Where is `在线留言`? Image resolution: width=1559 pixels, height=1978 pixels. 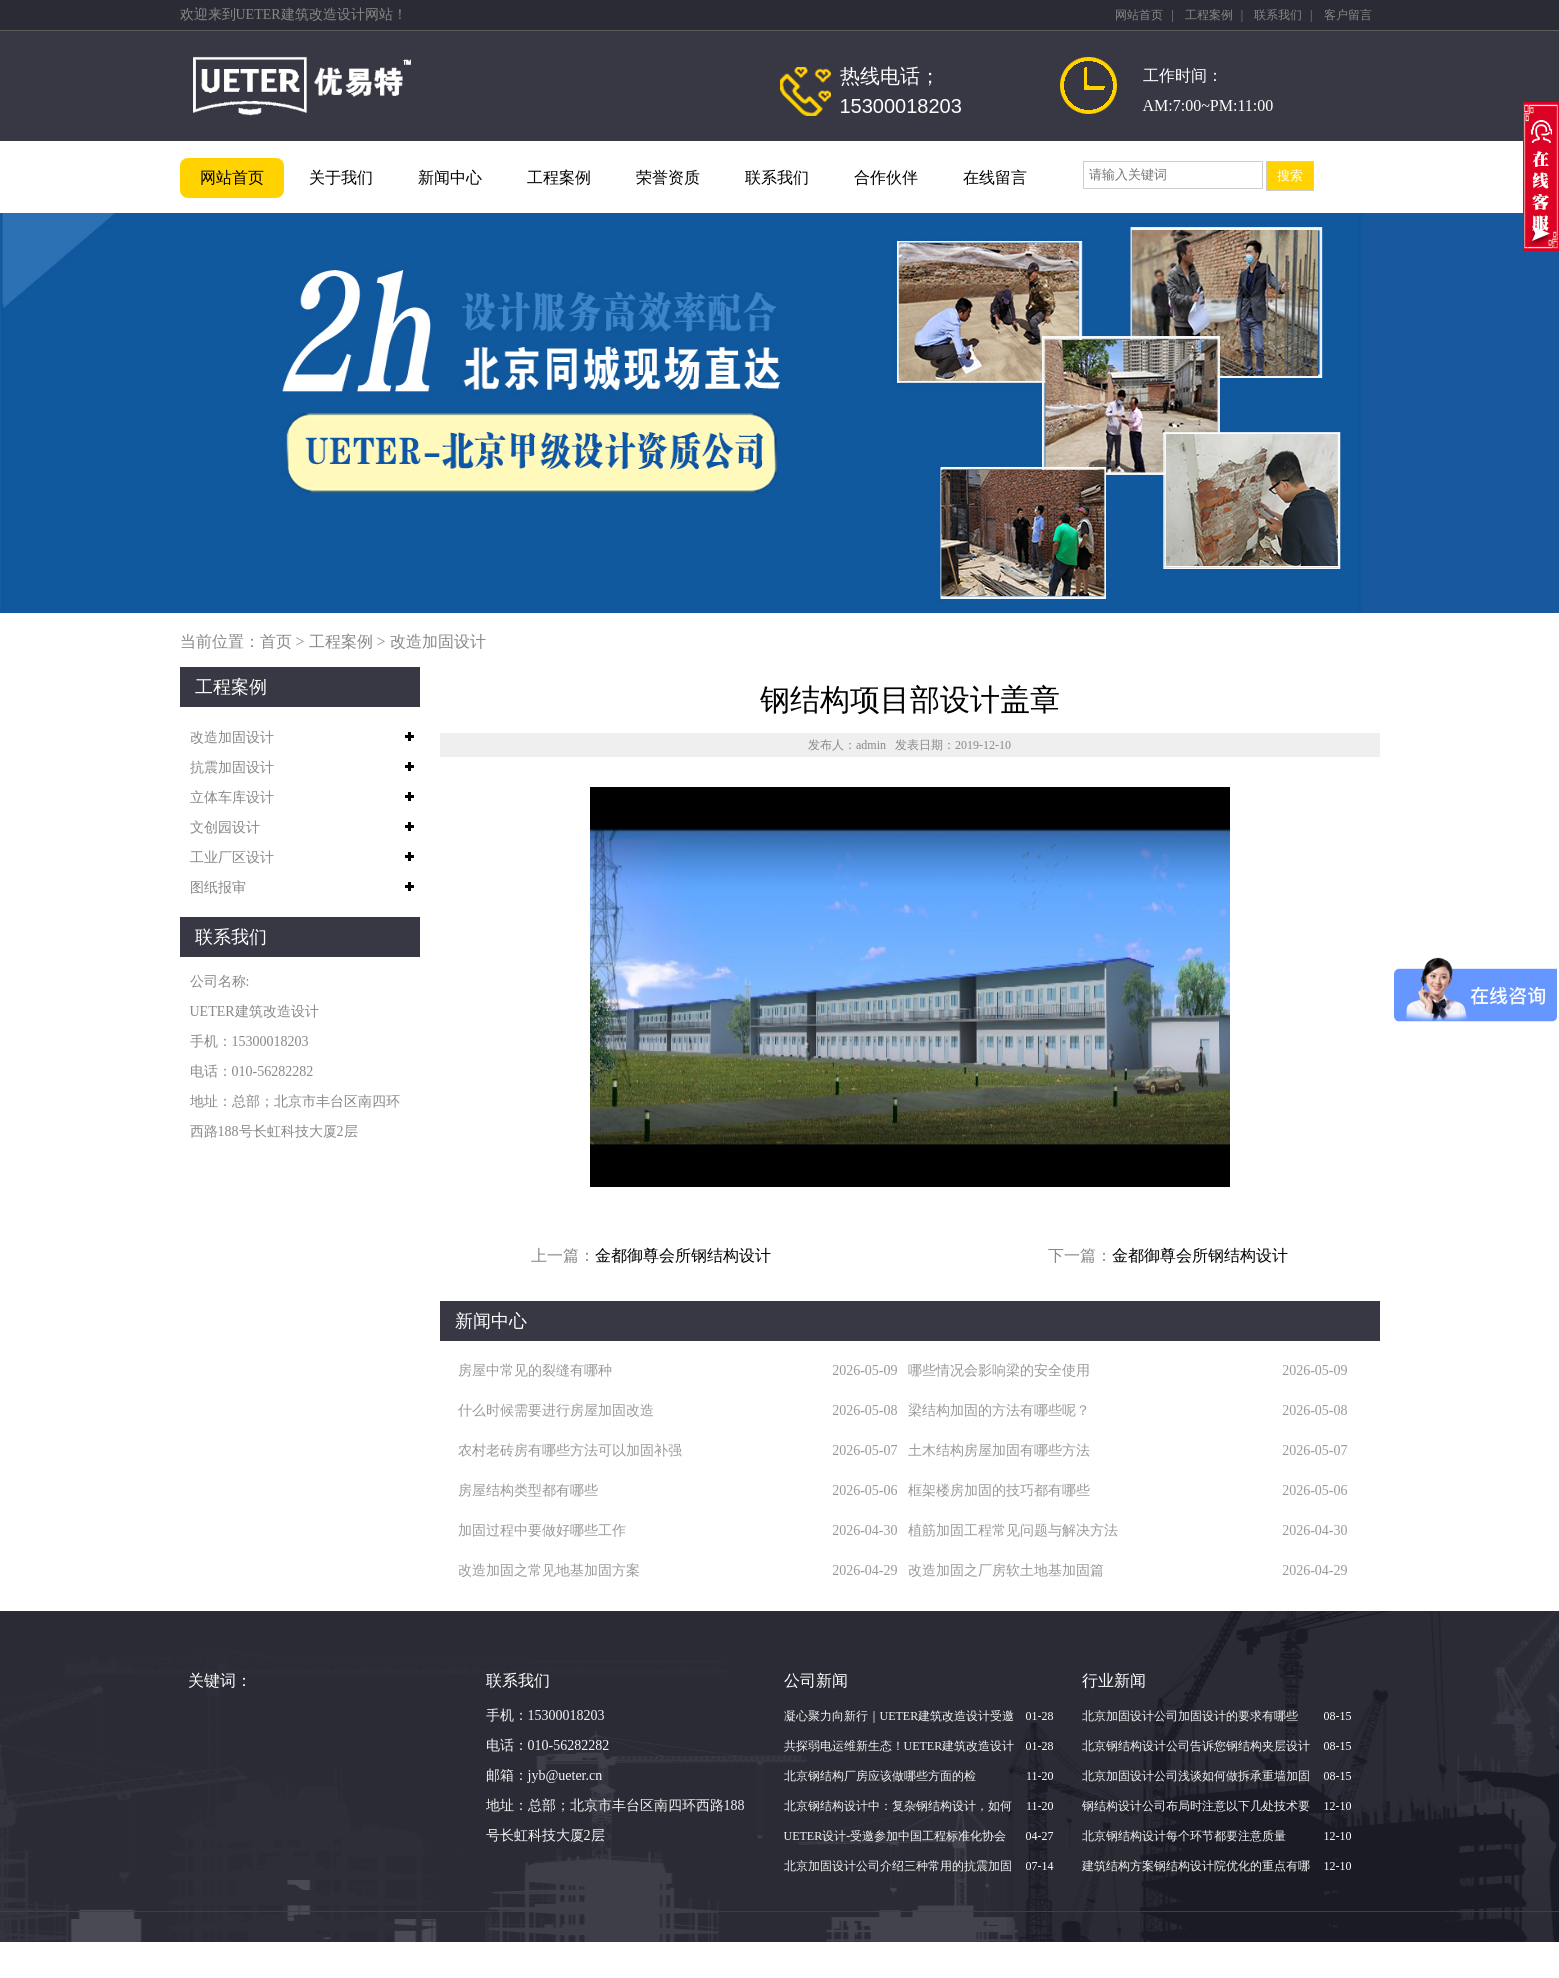
在线留言 is located at coordinates (995, 177).